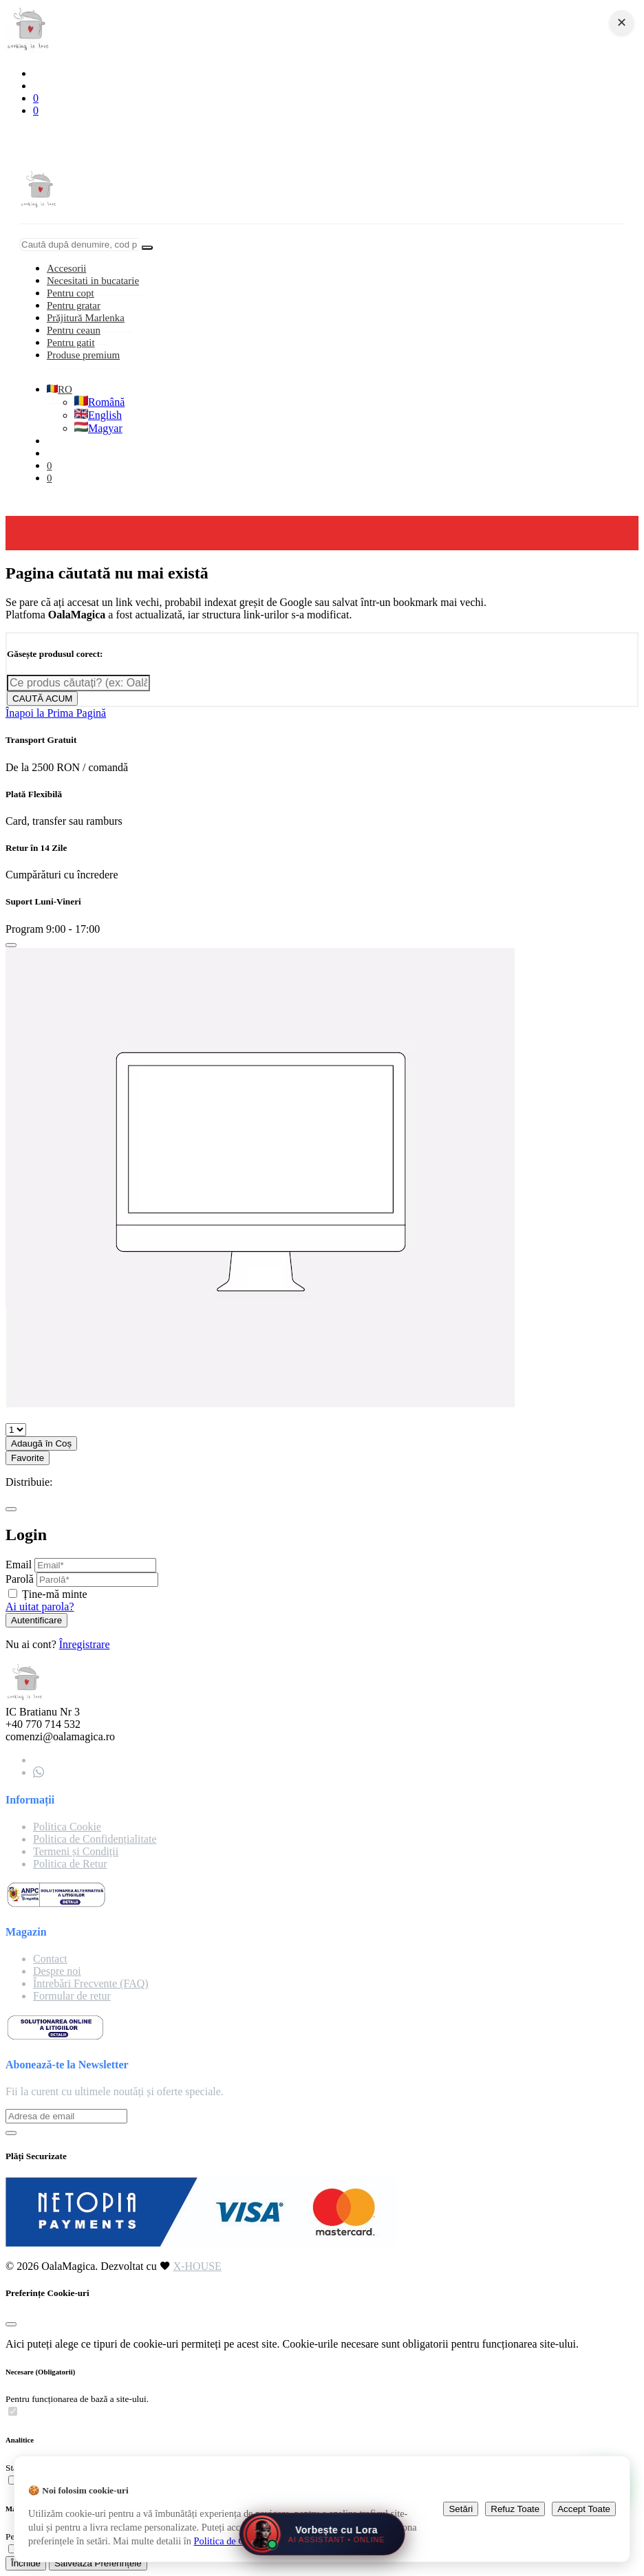 The height and width of the screenshot is (2576, 644). I want to click on Salvează Preferințele, so click(98, 2563).